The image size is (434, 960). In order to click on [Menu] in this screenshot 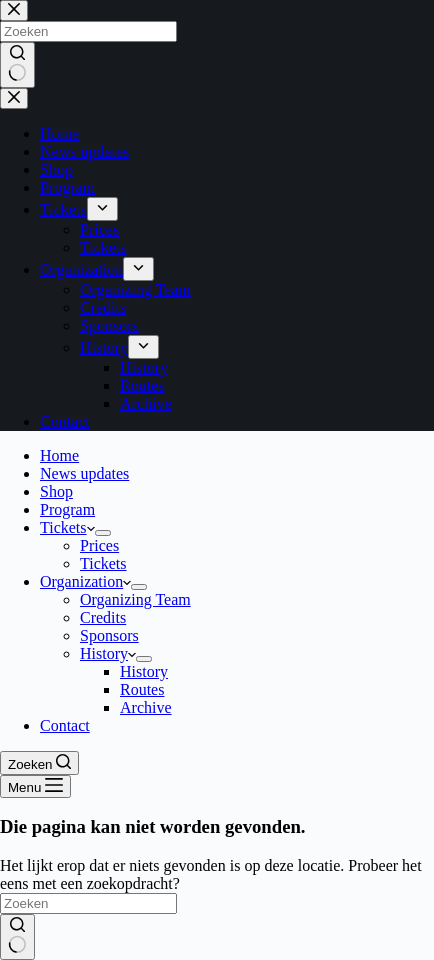, I will do `click(35, 786)`.